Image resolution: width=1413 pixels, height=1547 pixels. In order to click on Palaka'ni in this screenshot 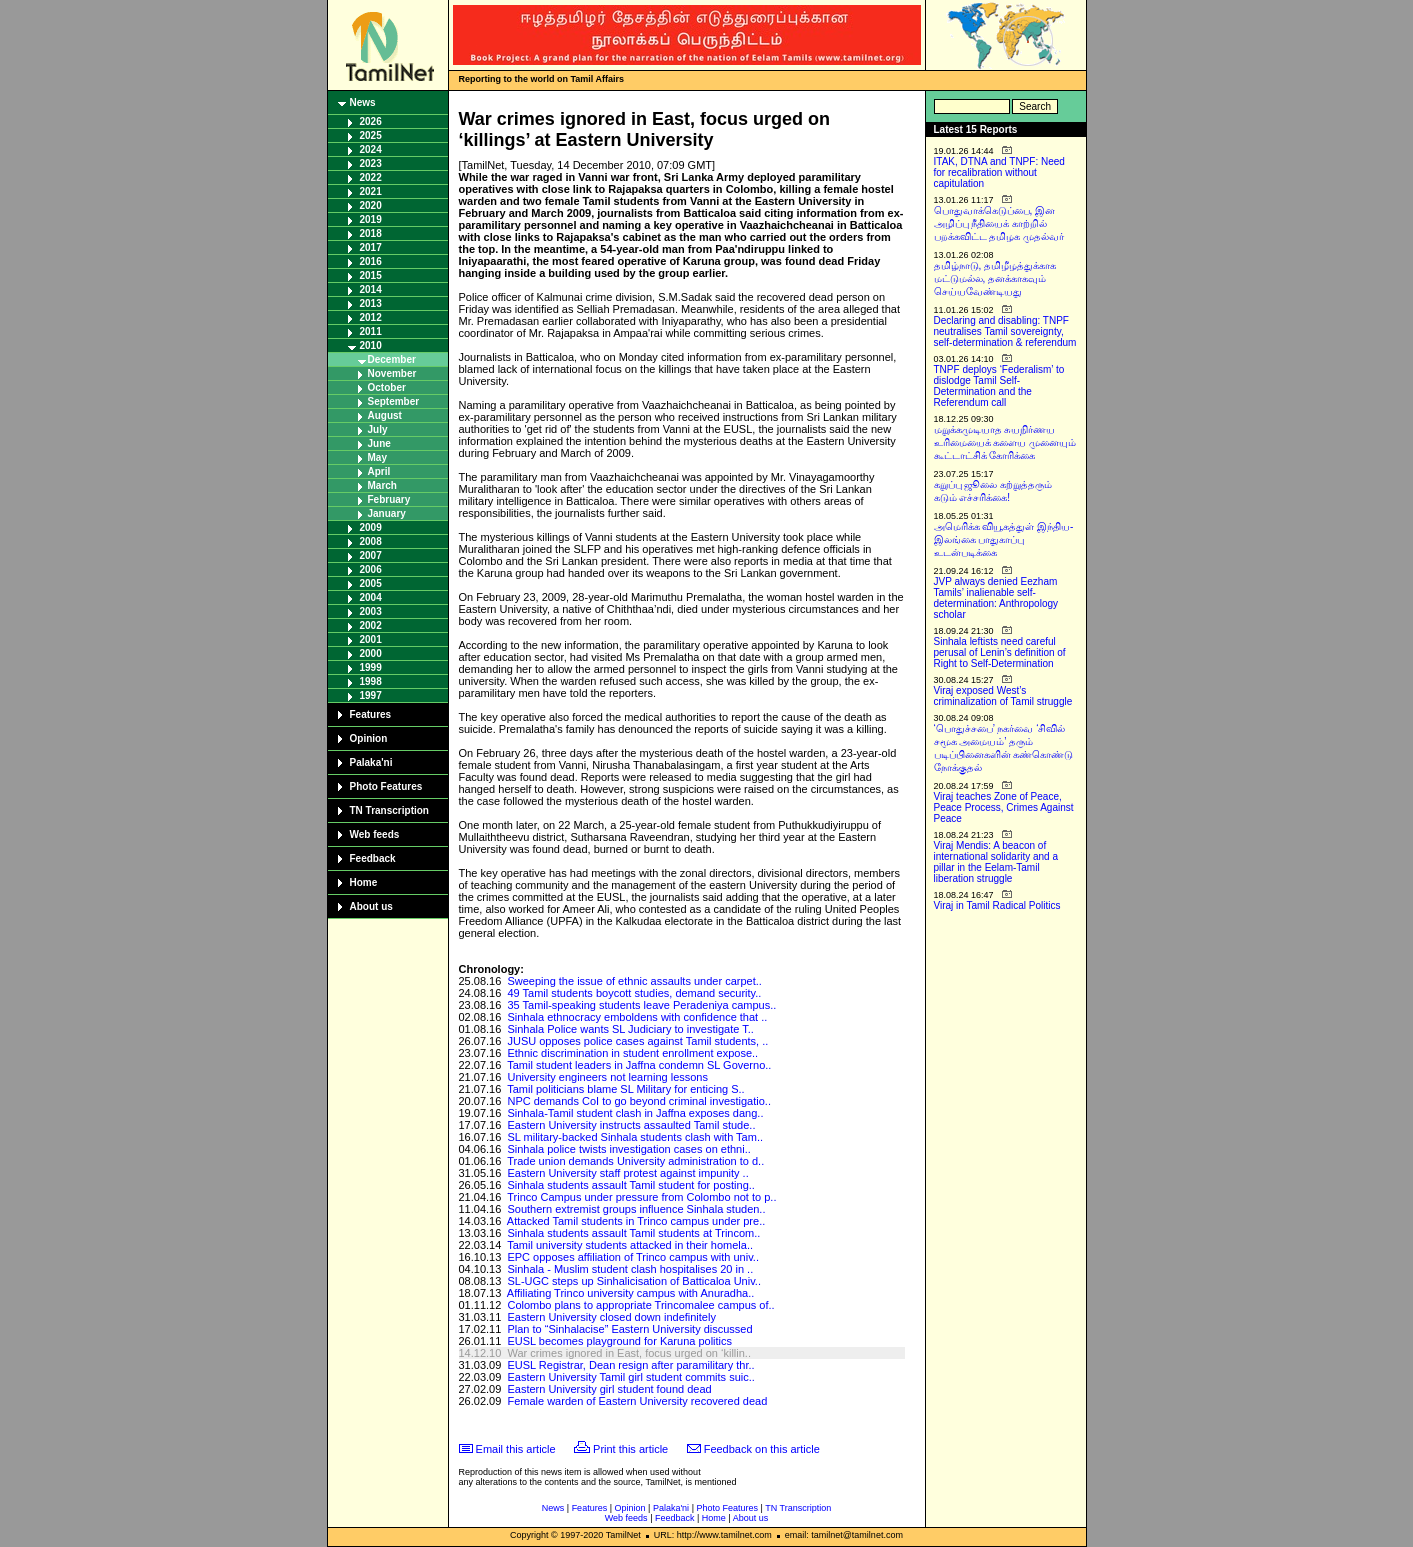, I will do `click(371, 762)`.